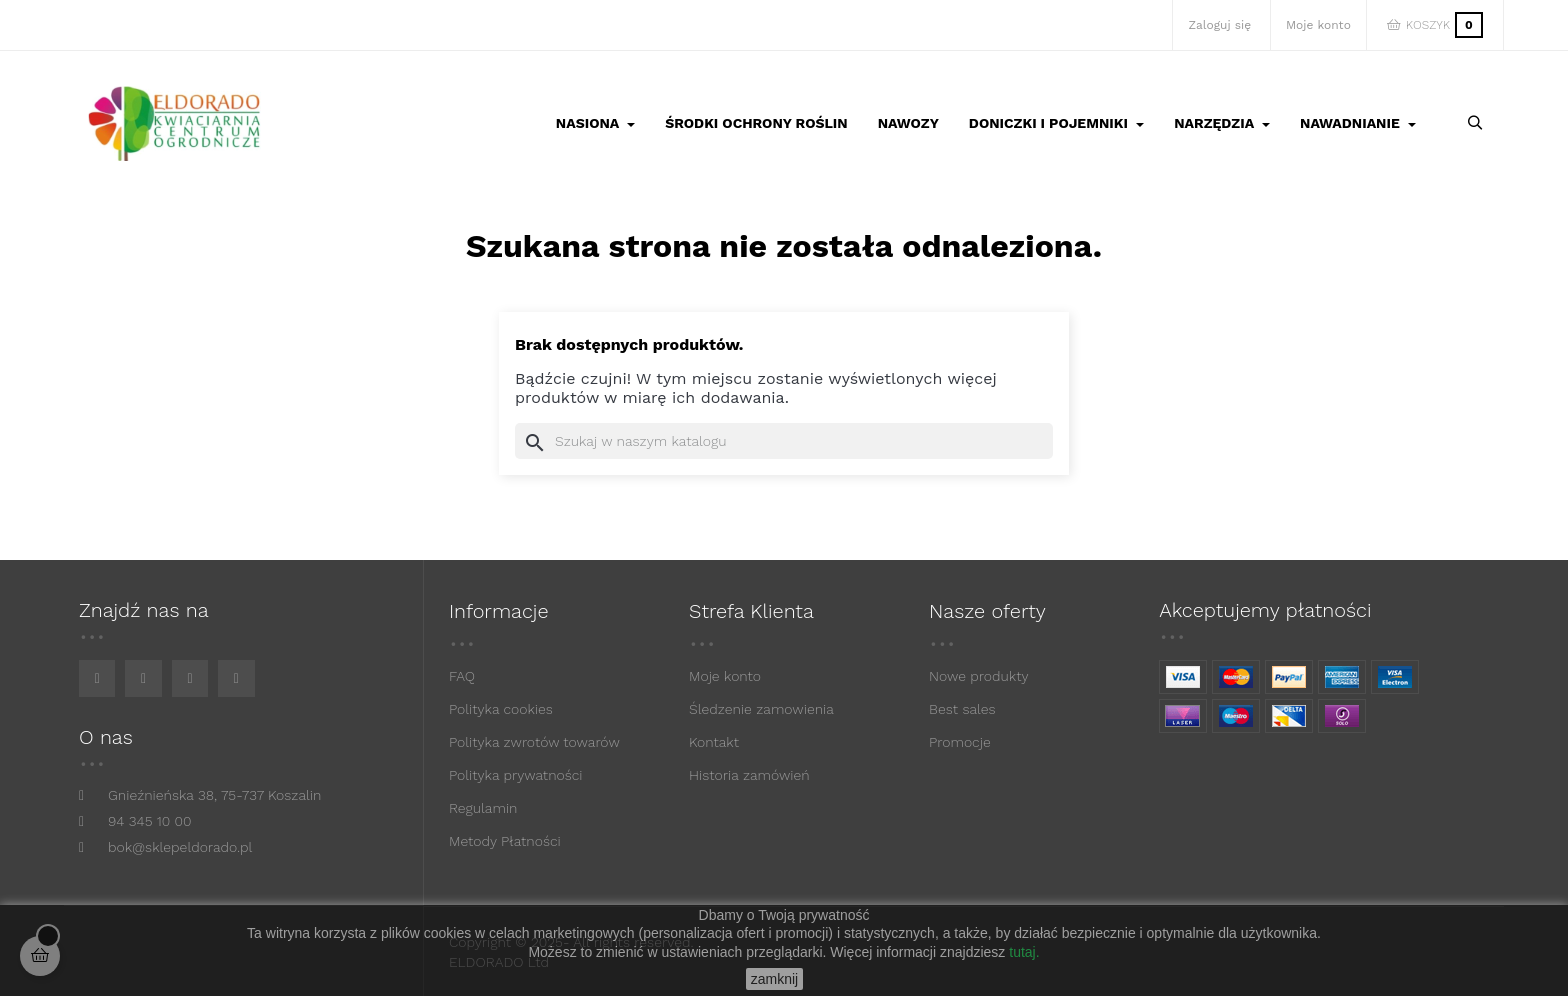 Image resolution: width=1568 pixels, height=996 pixels. Describe the element at coordinates (784, 441) in the screenshot. I see `[Szukaj]` at that location.